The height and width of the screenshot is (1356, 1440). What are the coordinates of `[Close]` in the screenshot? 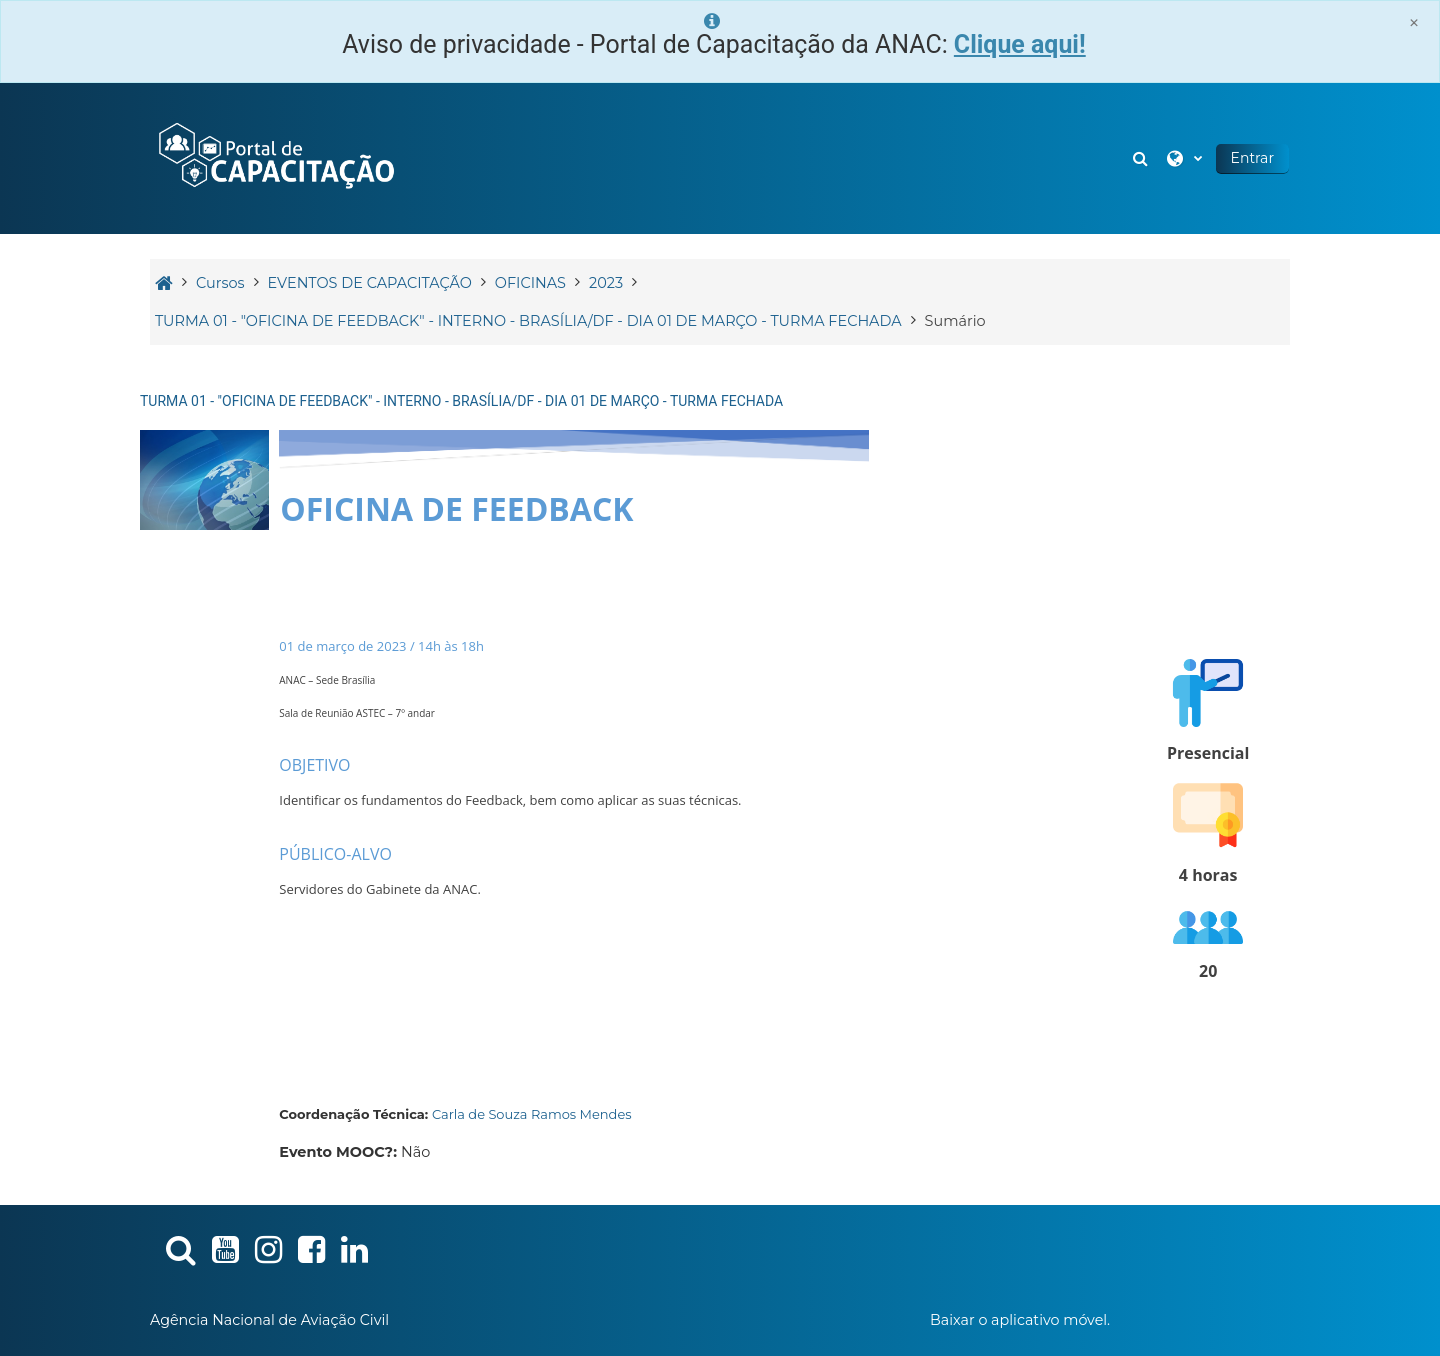 It's located at (1414, 22).